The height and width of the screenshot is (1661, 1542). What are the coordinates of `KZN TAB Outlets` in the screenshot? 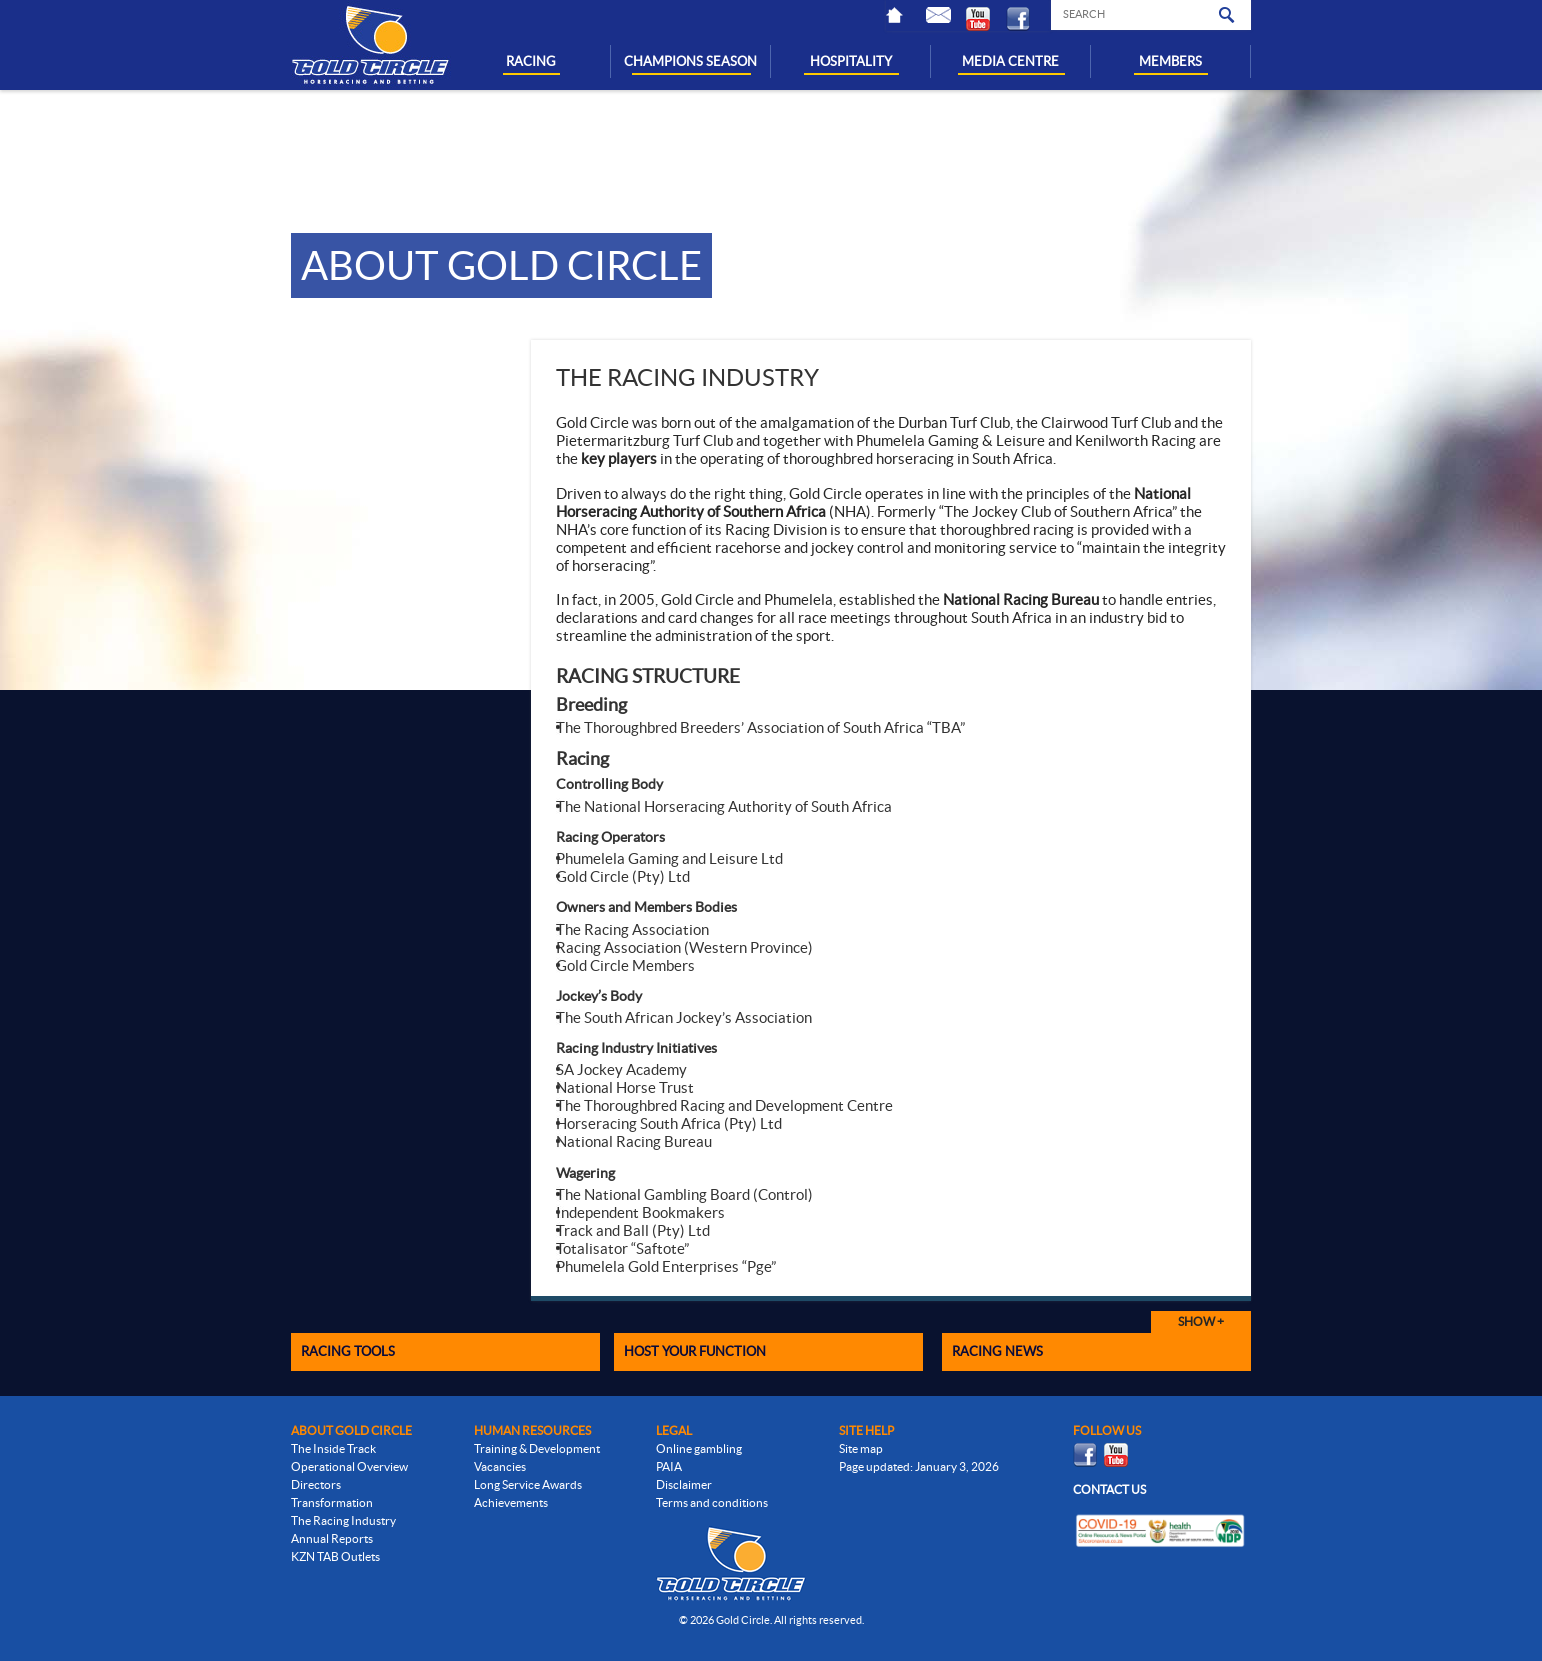 It's located at (335, 1556).